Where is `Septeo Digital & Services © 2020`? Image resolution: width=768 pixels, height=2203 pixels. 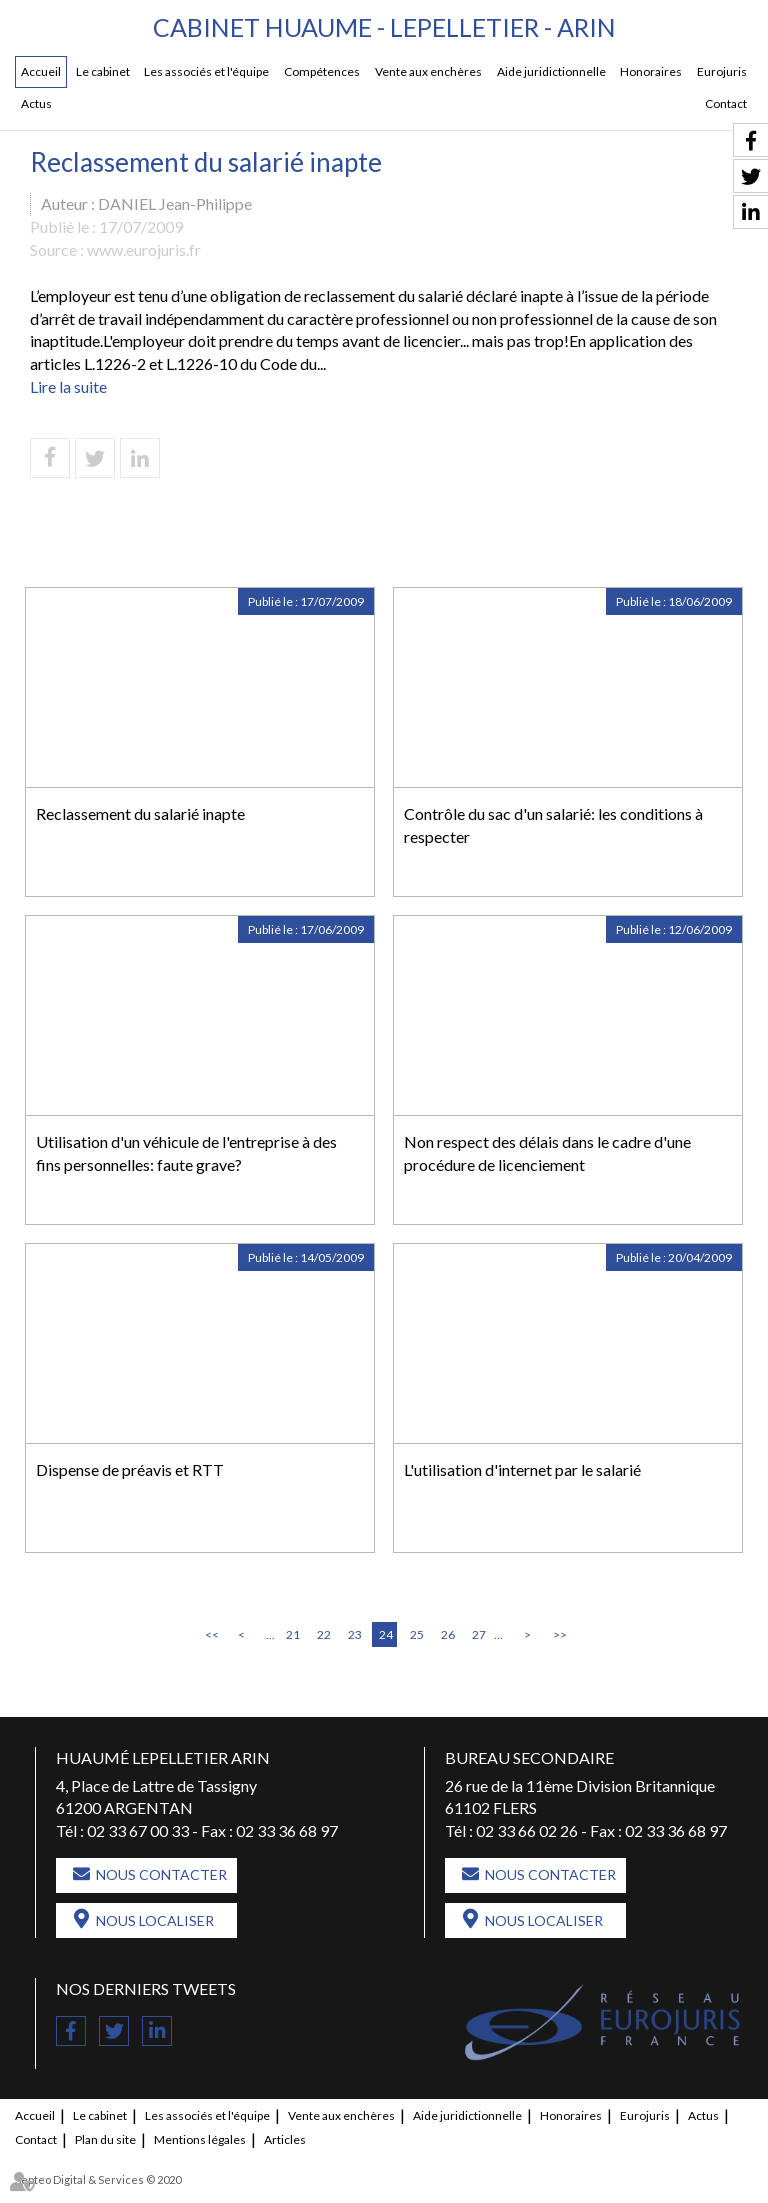 Septeo Digital & Services © 2020 is located at coordinates (98, 2179).